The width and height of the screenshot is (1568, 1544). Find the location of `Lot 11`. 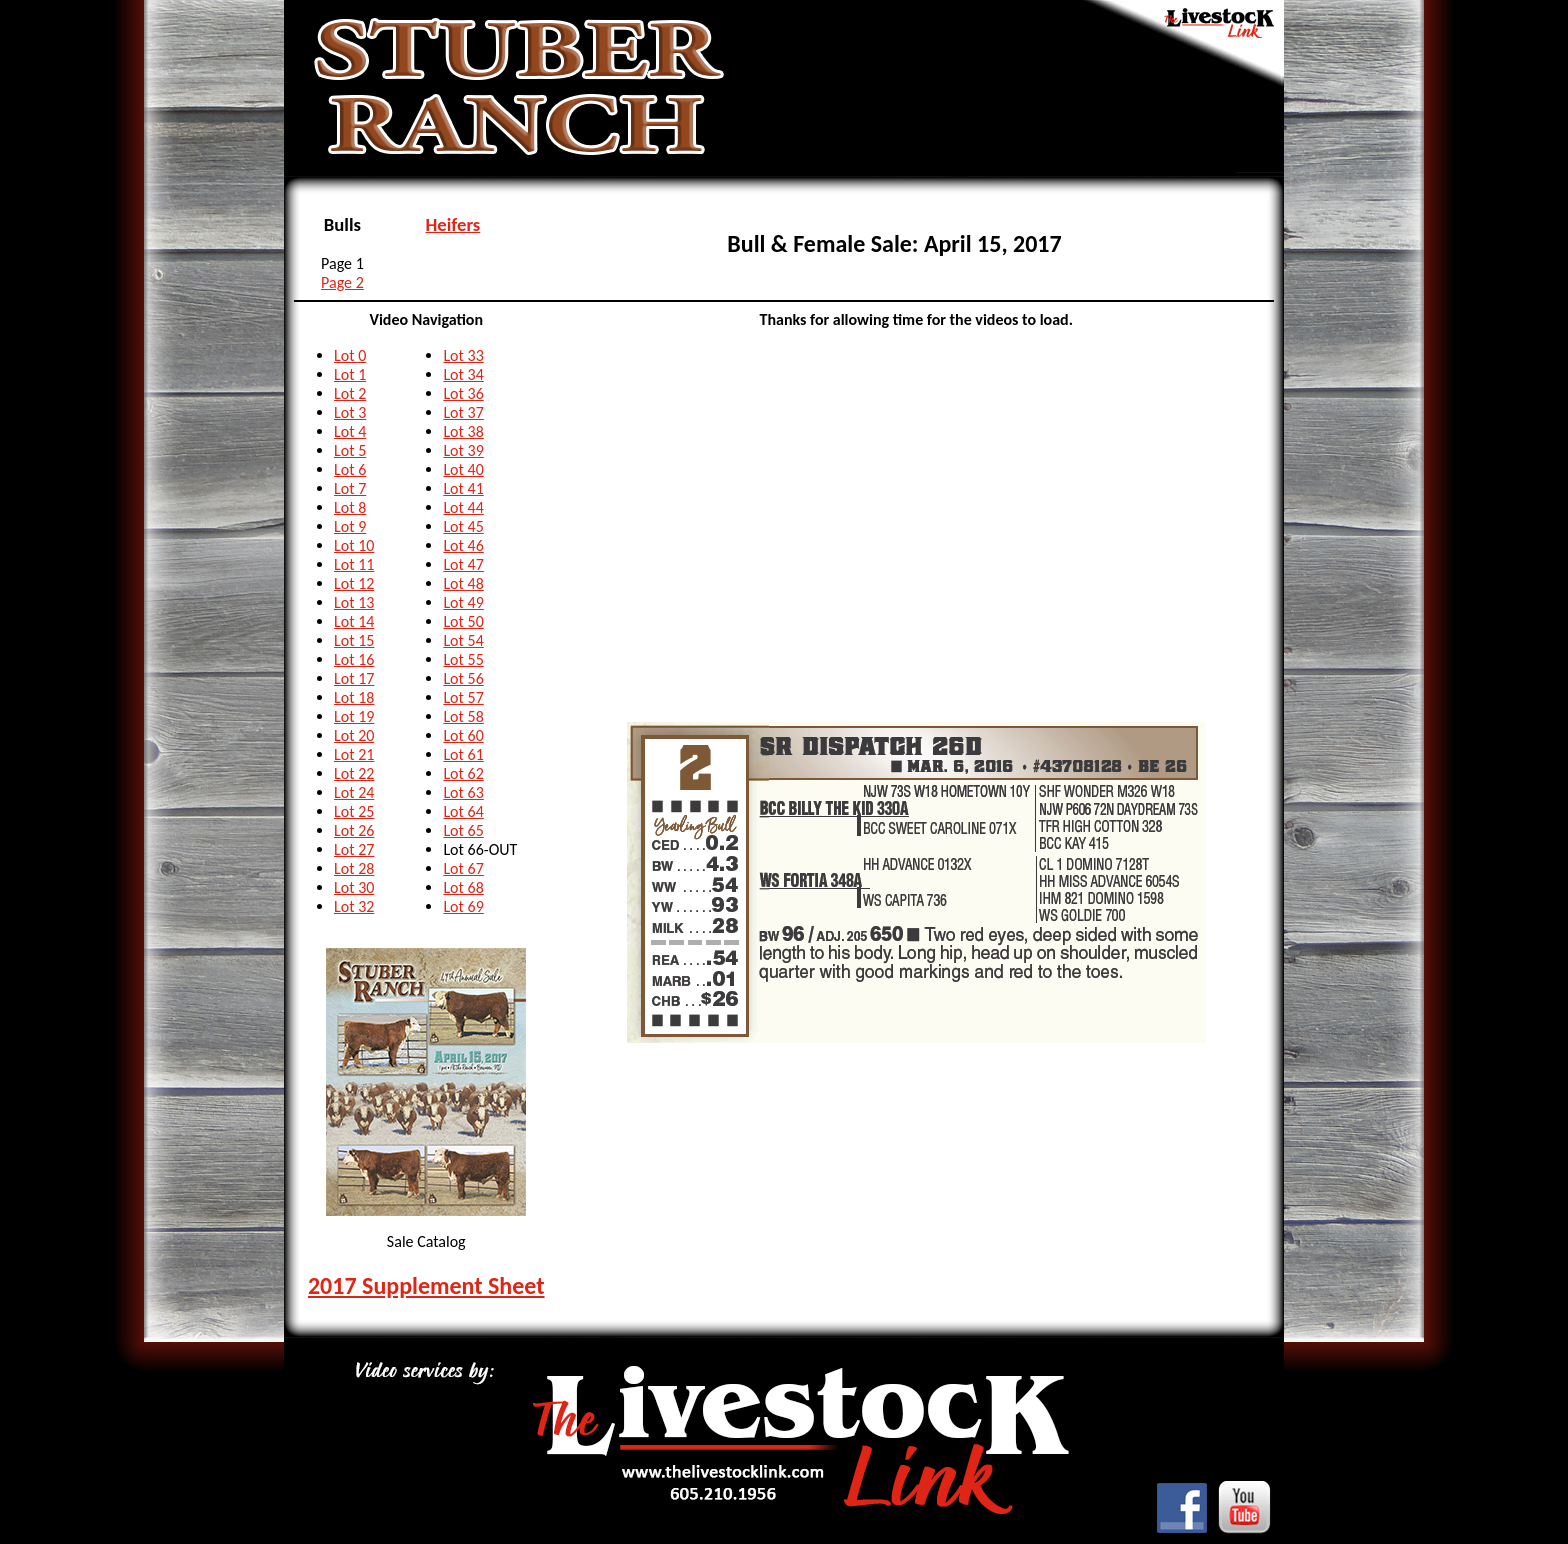

Lot 11 is located at coordinates (354, 564).